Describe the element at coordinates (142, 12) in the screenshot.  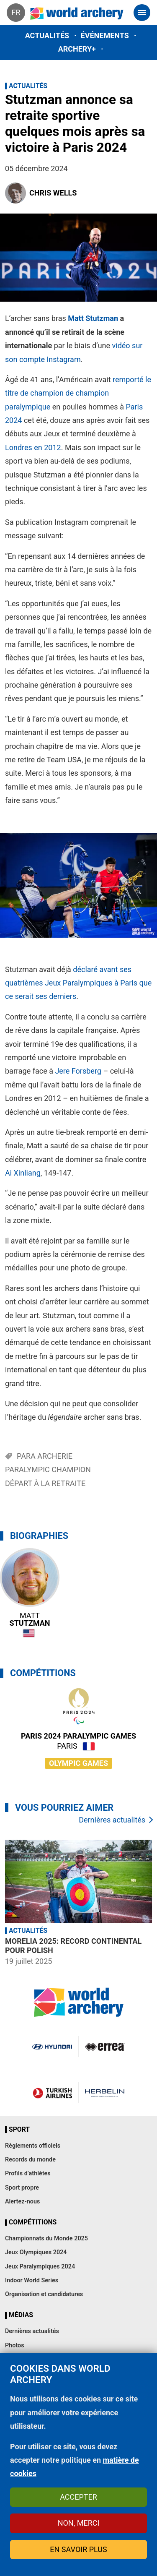
I see `[Toggle navigation]` at that location.